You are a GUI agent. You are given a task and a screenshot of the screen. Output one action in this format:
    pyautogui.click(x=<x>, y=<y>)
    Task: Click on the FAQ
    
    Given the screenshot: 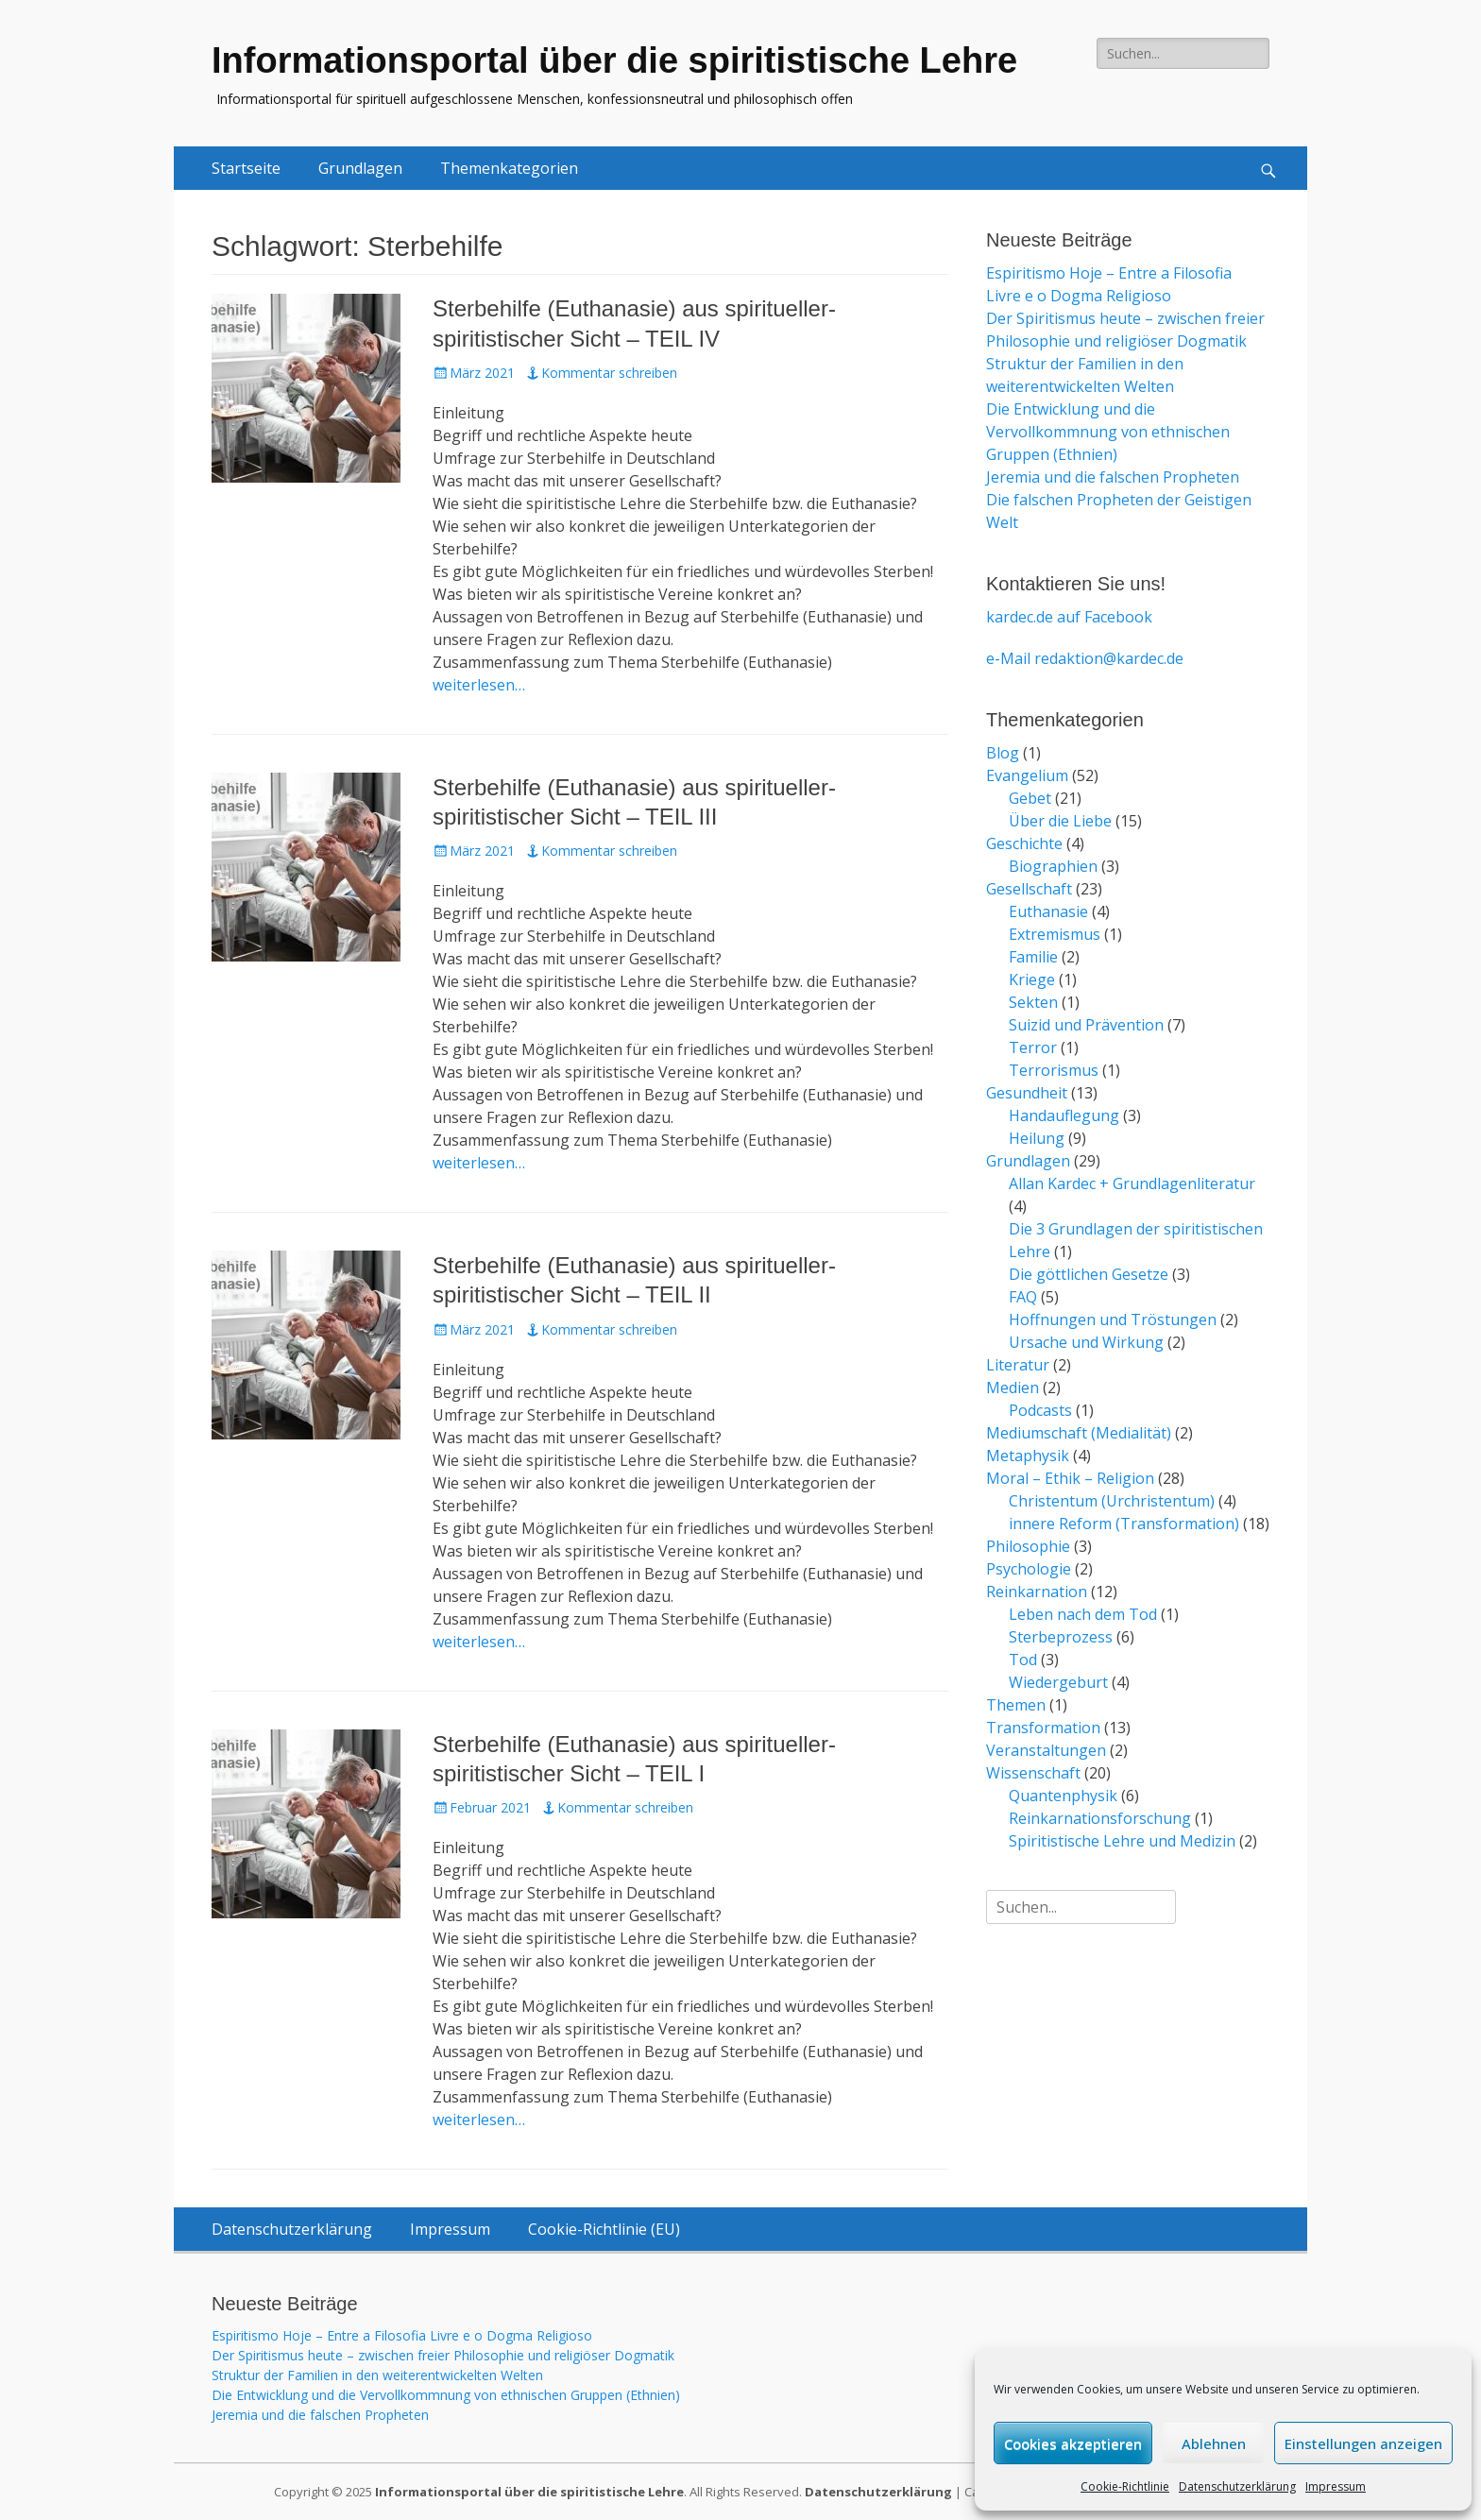 What is the action you would take?
    pyautogui.click(x=1023, y=1296)
    